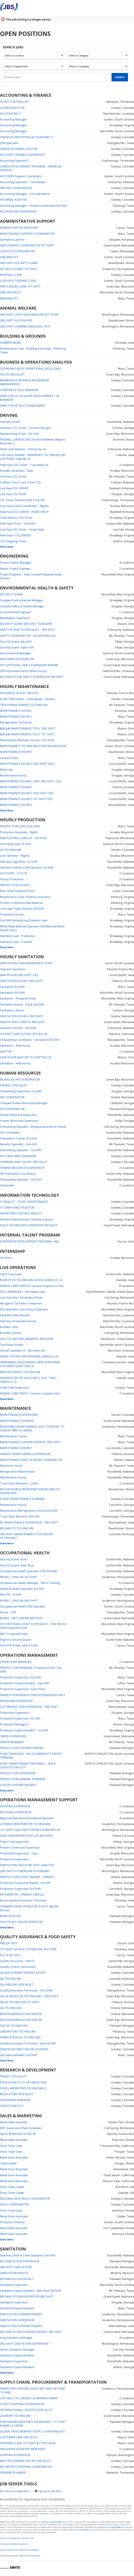 Image resolution: width=134 pixels, height=2576 pixels. Describe the element at coordinates (22, 1779) in the screenshot. I see `PRODUCTION GENERAL FOREMAN` at that location.